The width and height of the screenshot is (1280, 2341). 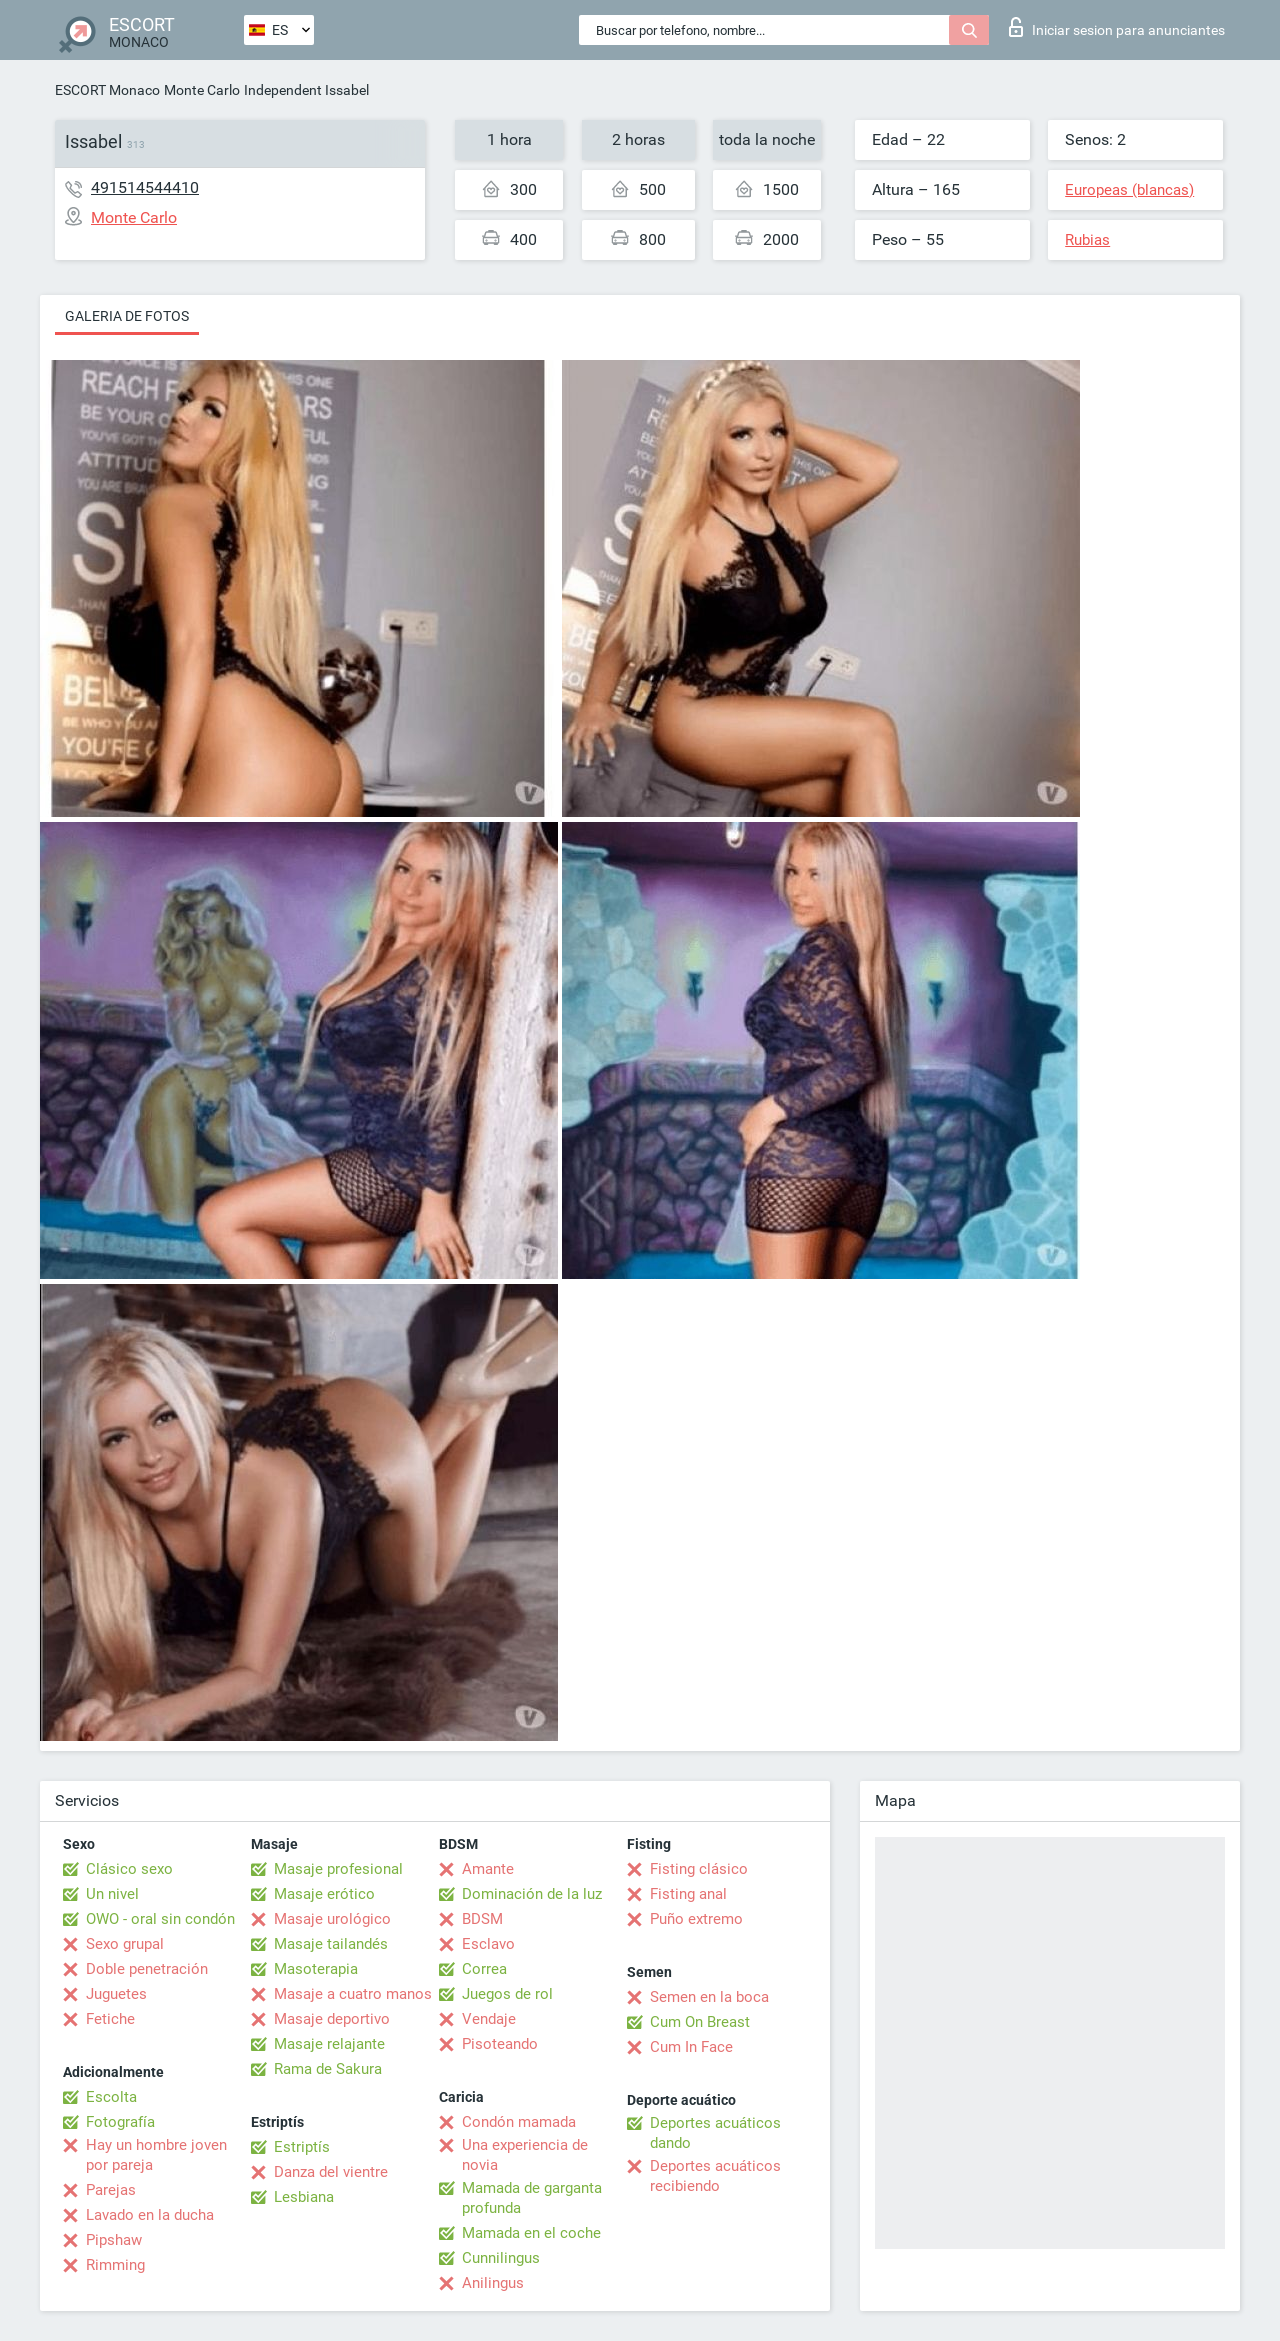 What do you see at coordinates (110, 2019) in the screenshot?
I see `Fetiche` at bounding box center [110, 2019].